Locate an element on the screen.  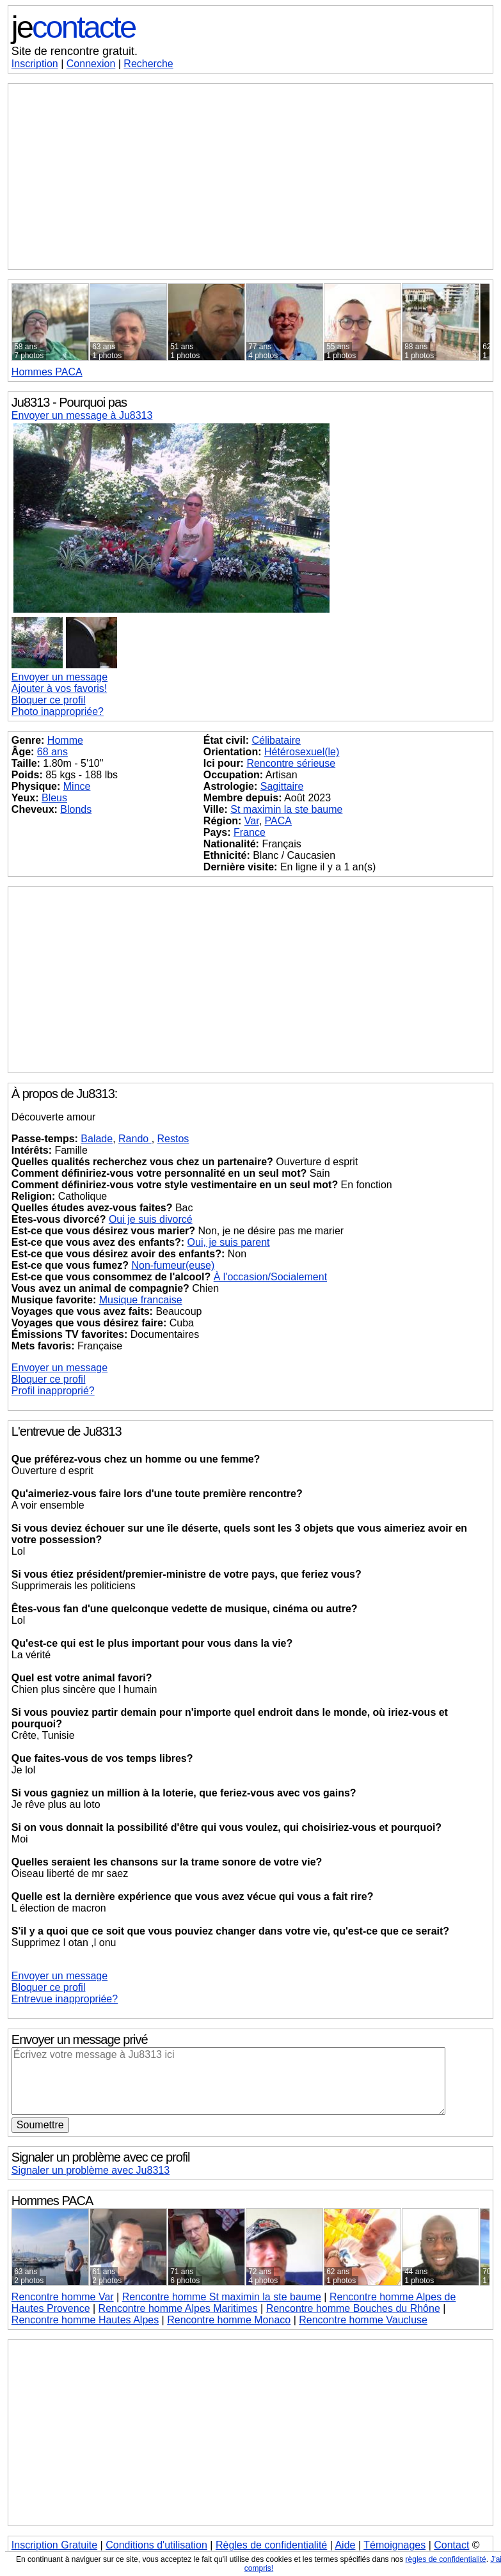
Profil inapproprié? is located at coordinates (53, 1390).